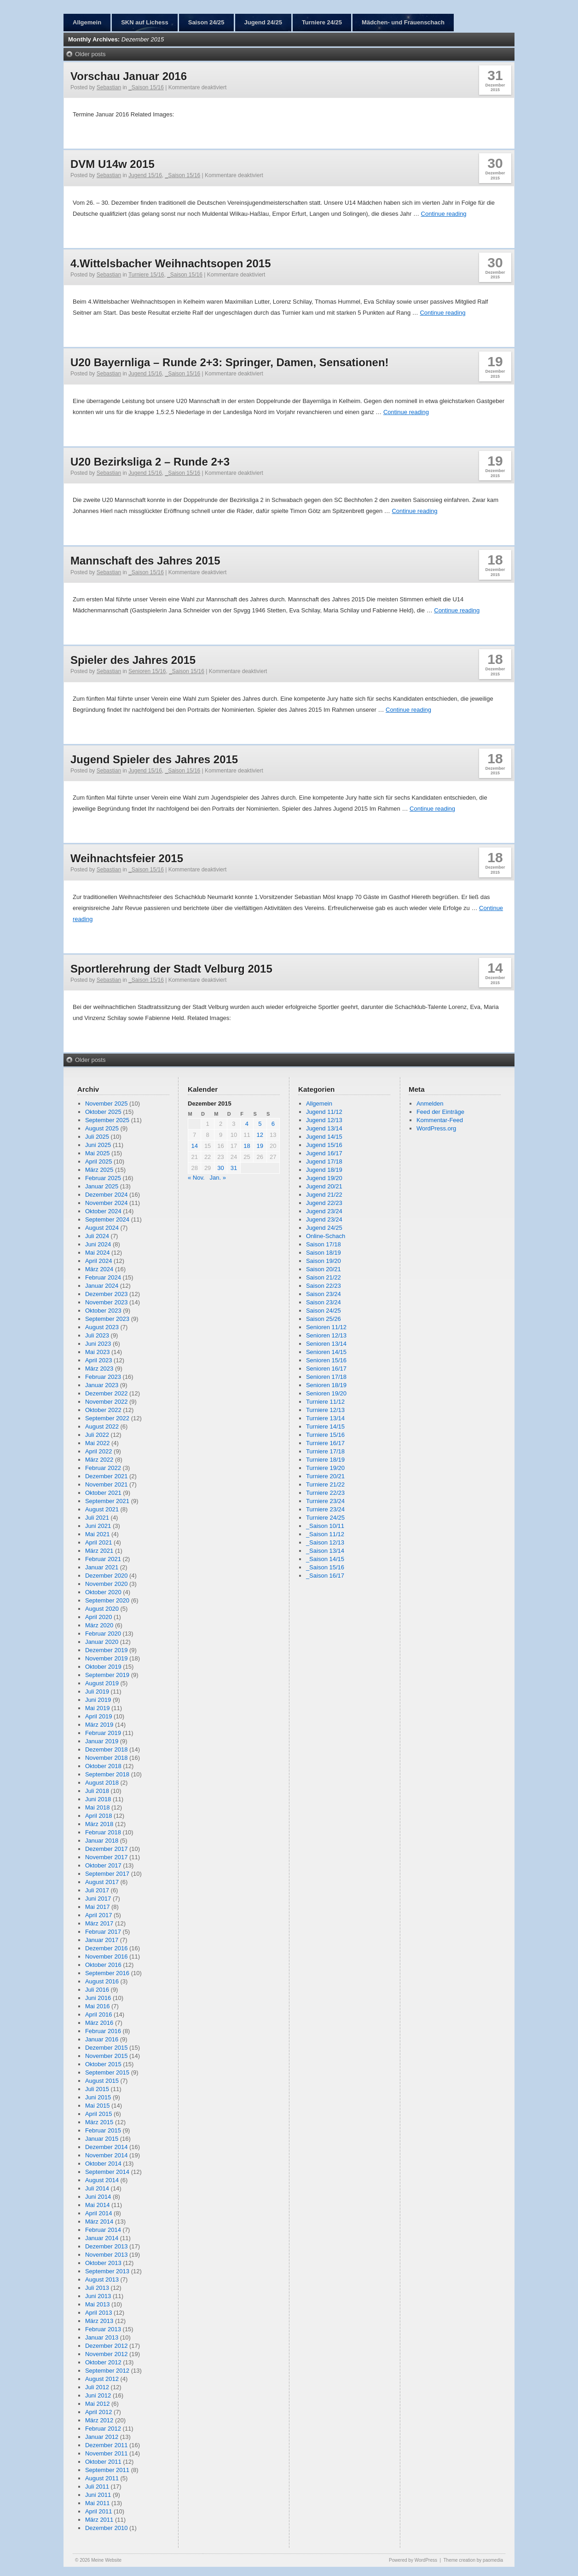 This screenshot has height=2576, width=578. I want to click on Turniere 14/15, so click(325, 1426).